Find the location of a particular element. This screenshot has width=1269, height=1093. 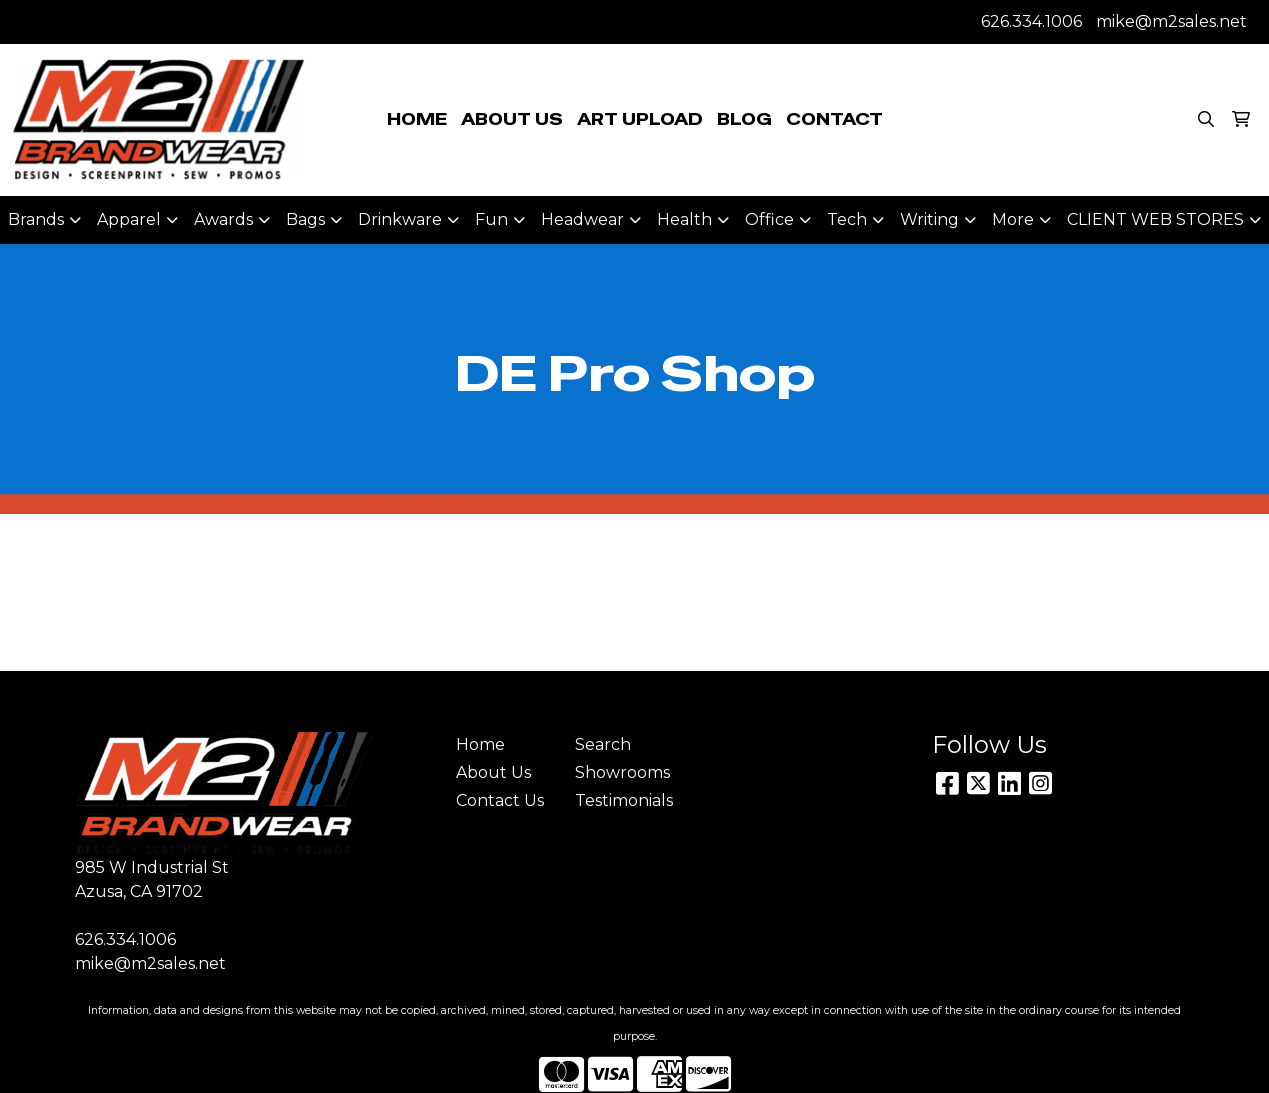

Apparel [button] is located at coordinates (129, 219).